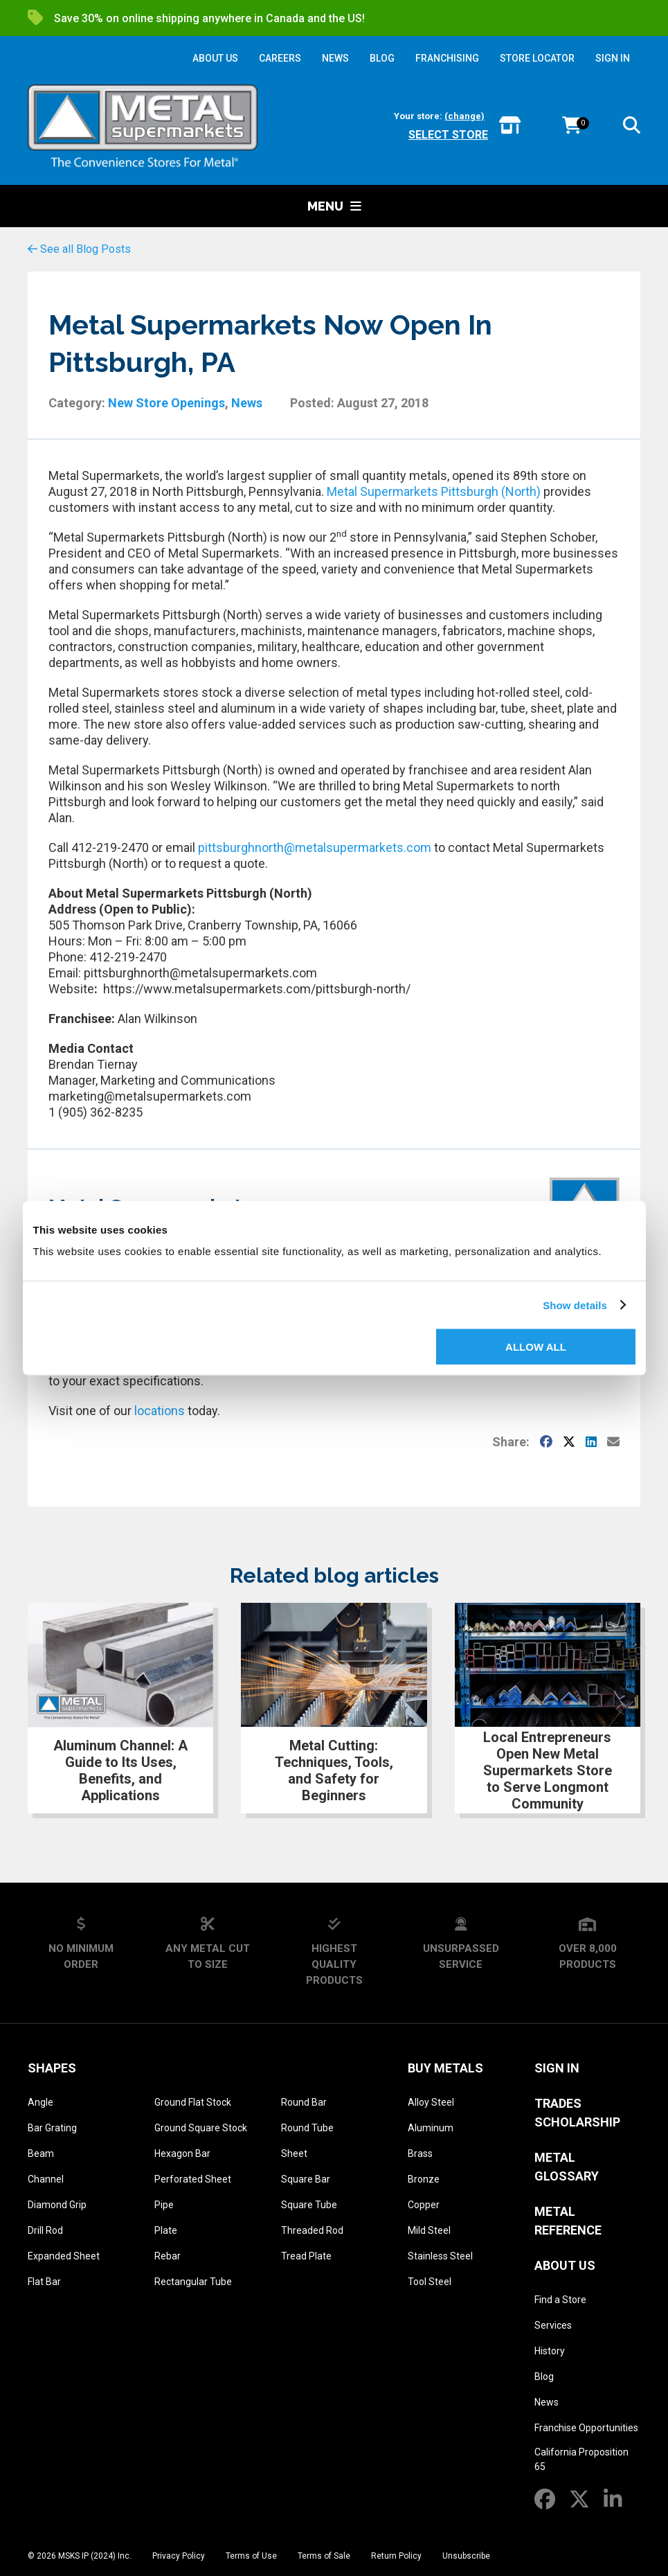 The height and width of the screenshot is (2576, 668). Describe the element at coordinates (79, 249) in the screenshot. I see `See all Blog Posts` at that location.